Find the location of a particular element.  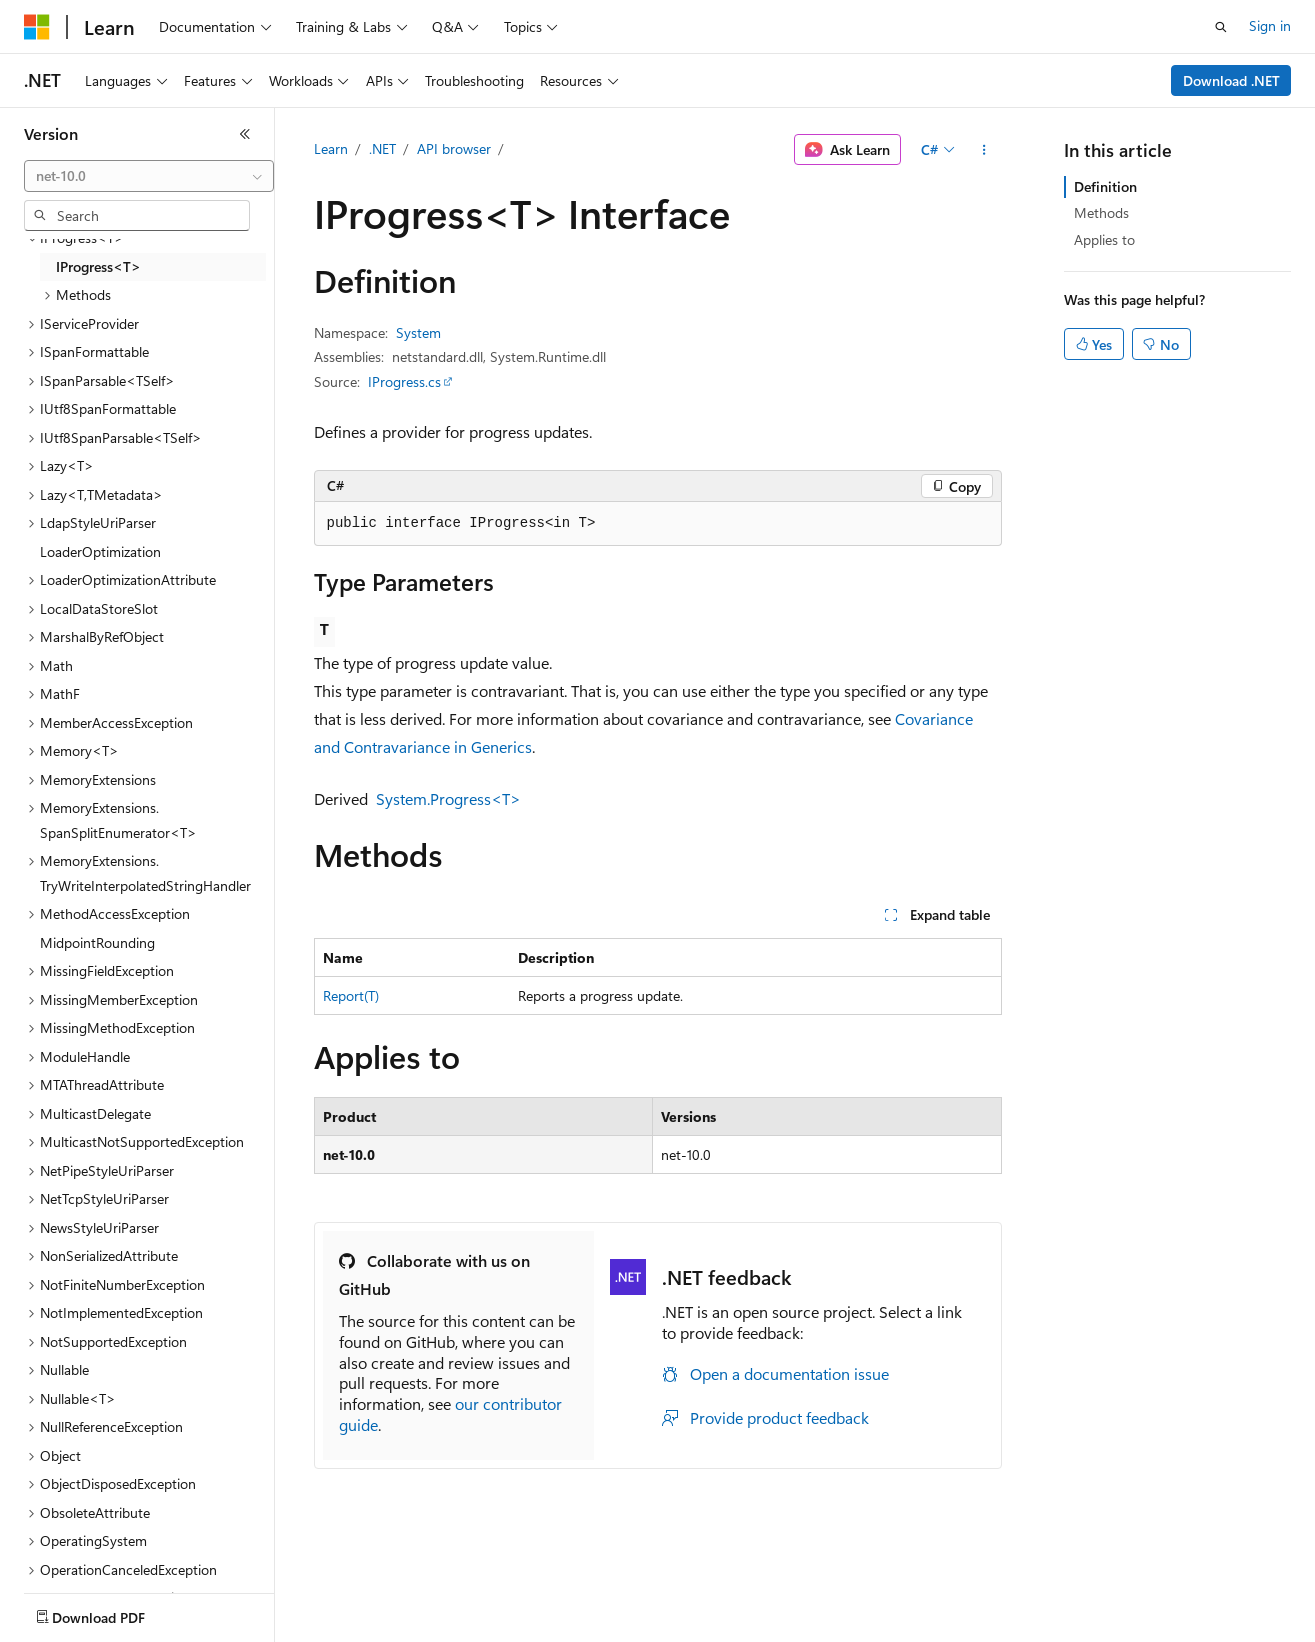

Sign in is located at coordinates (1270, 25).